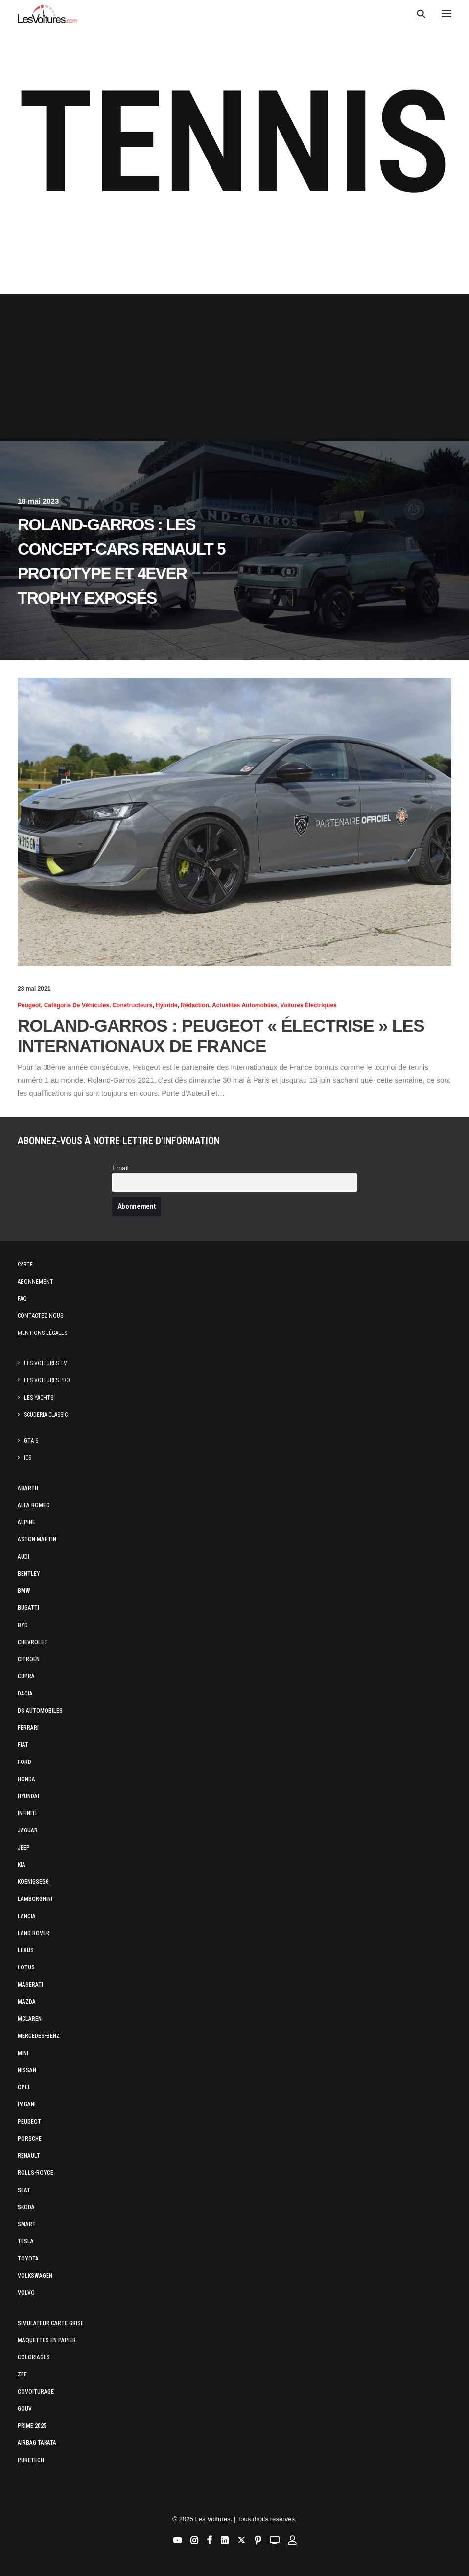 The image size is (469, 2576). Describe the element at coordinates (234, 367) in the screenshot. I see `[Advertisement]` at that location.